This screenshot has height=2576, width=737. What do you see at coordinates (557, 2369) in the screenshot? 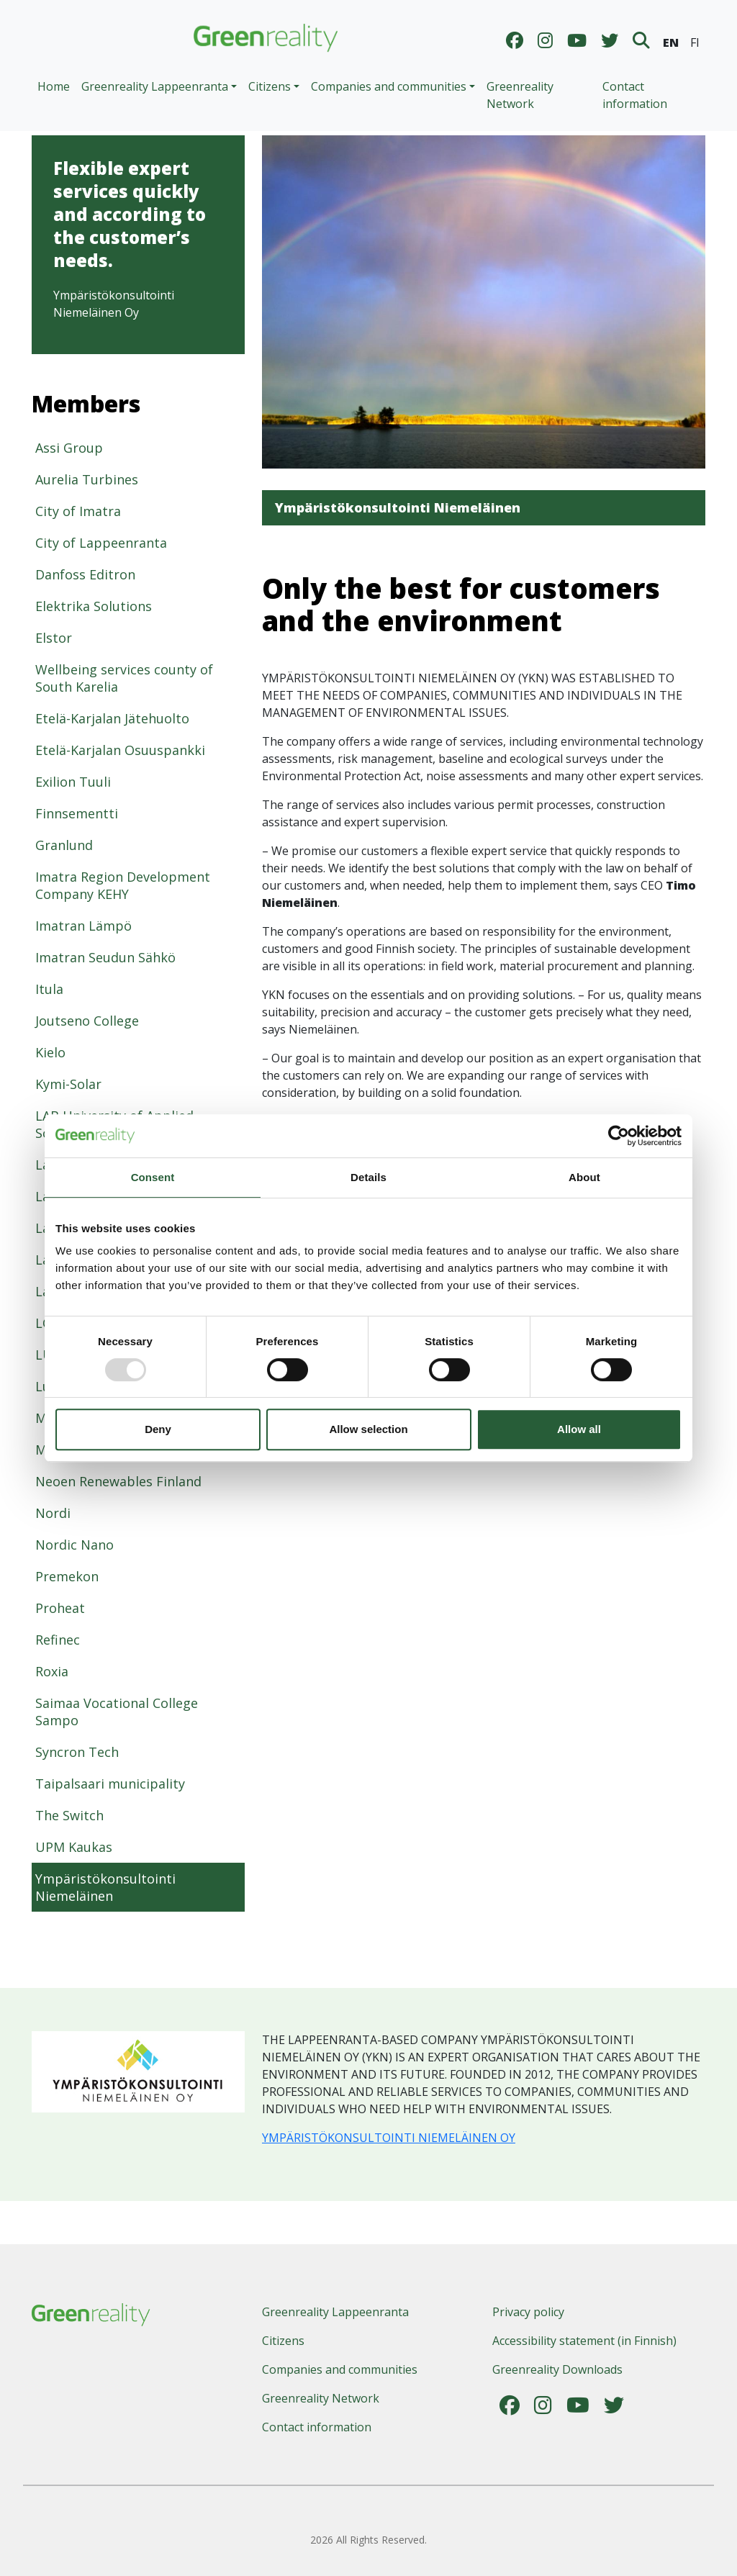
I see `Greenreality Downloads` at bounding box center [557, 2369].